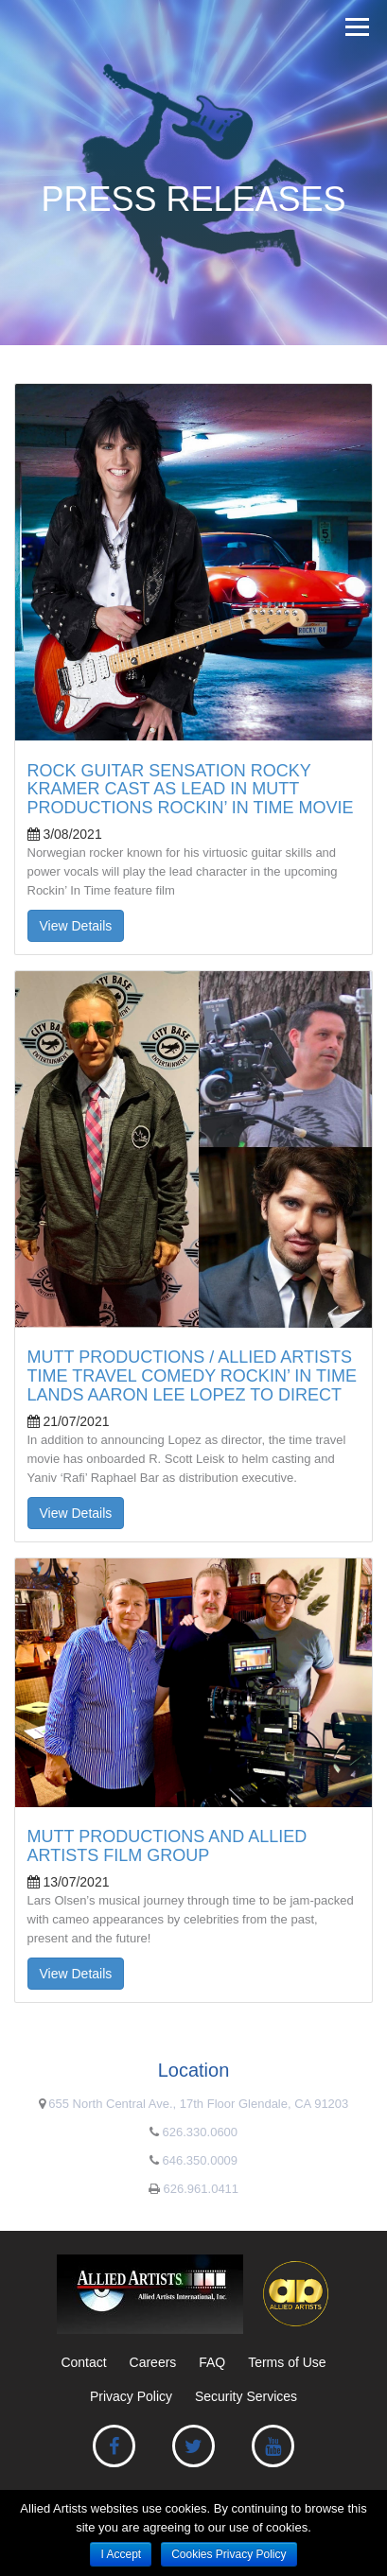  I want to click on Contact, so click(83, 2362).